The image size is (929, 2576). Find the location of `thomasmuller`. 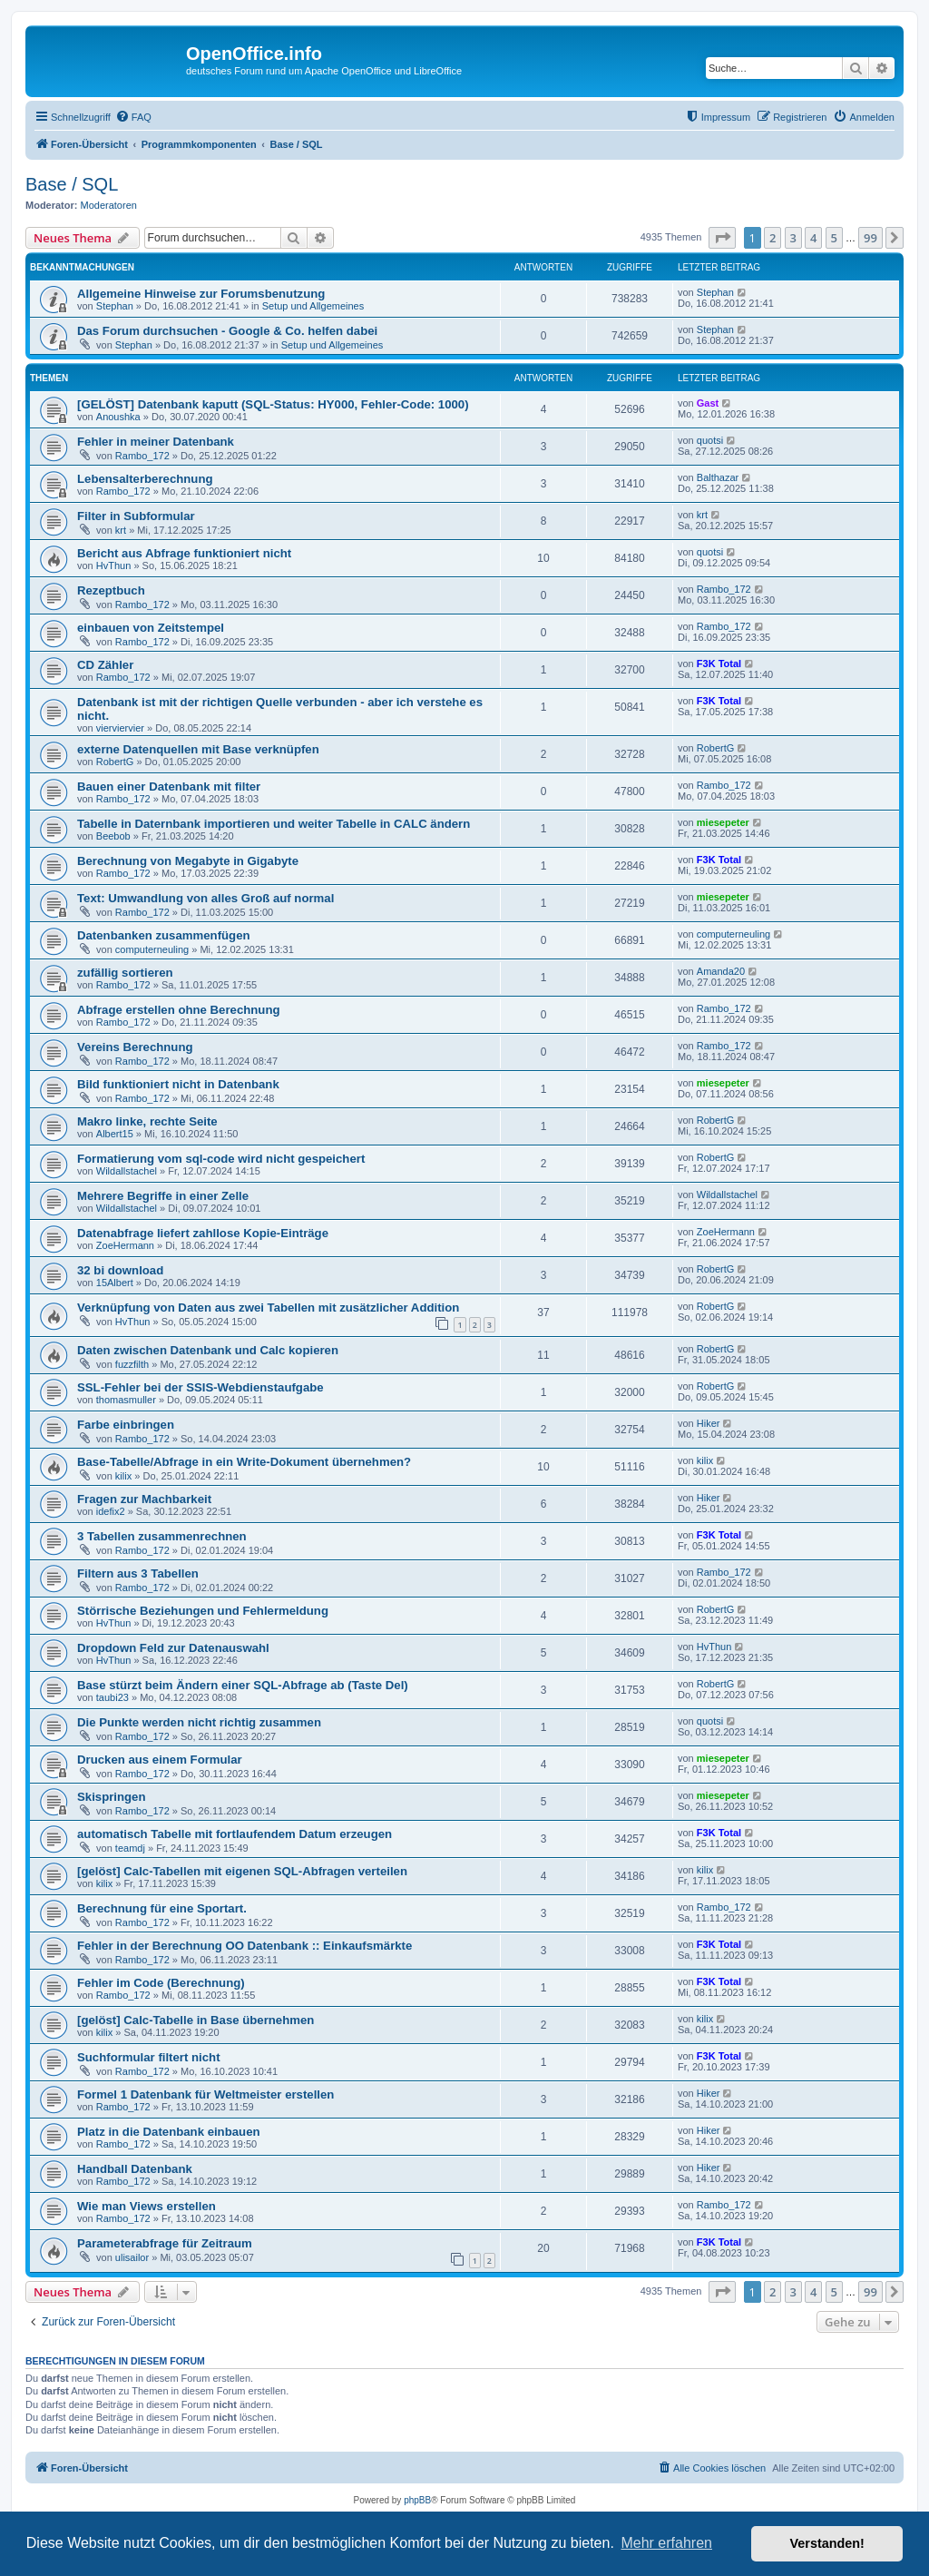

thomasmuller is located at coordinates (126, 1399).